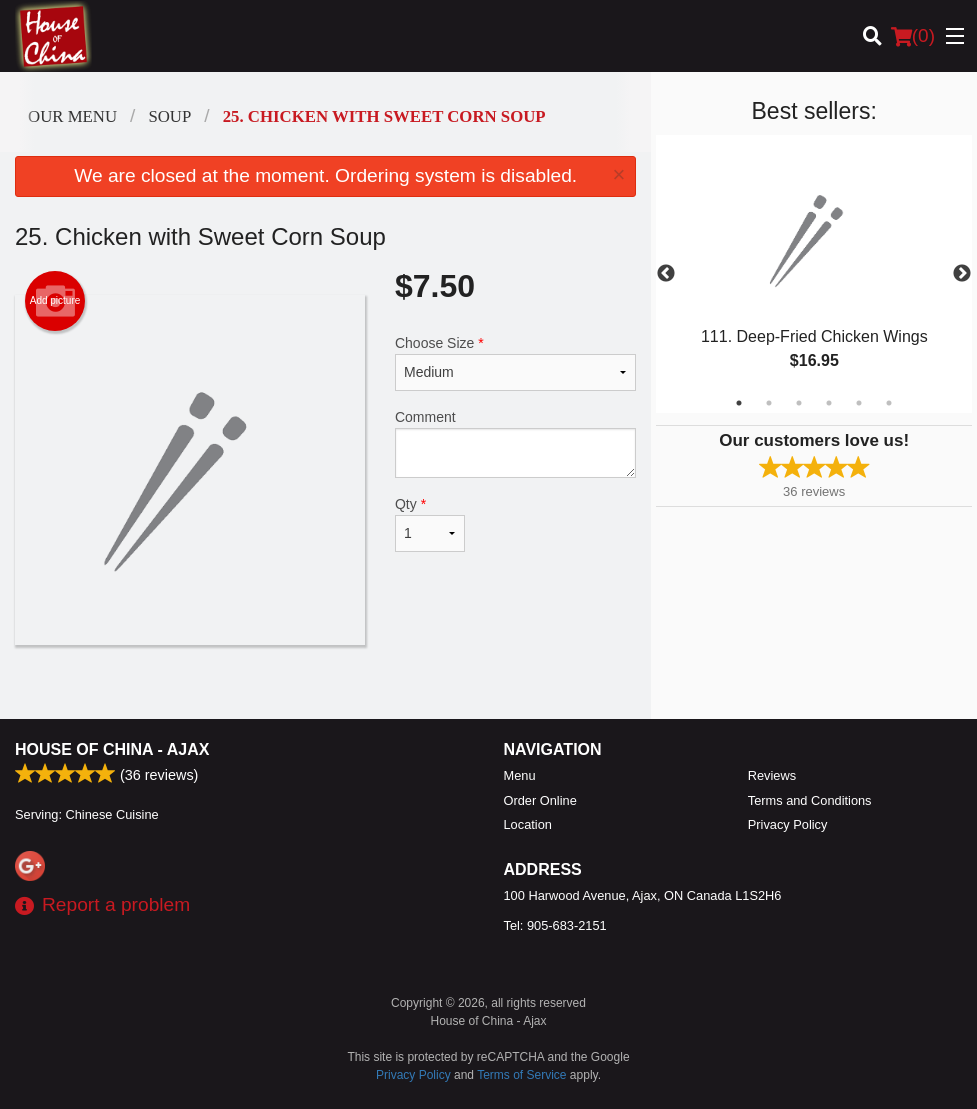 Image resolution: width=977 pixels, height=1109 pixels. Describe the element at coordinates (520, 775) in the screenshot. I see `Menu` at that location.